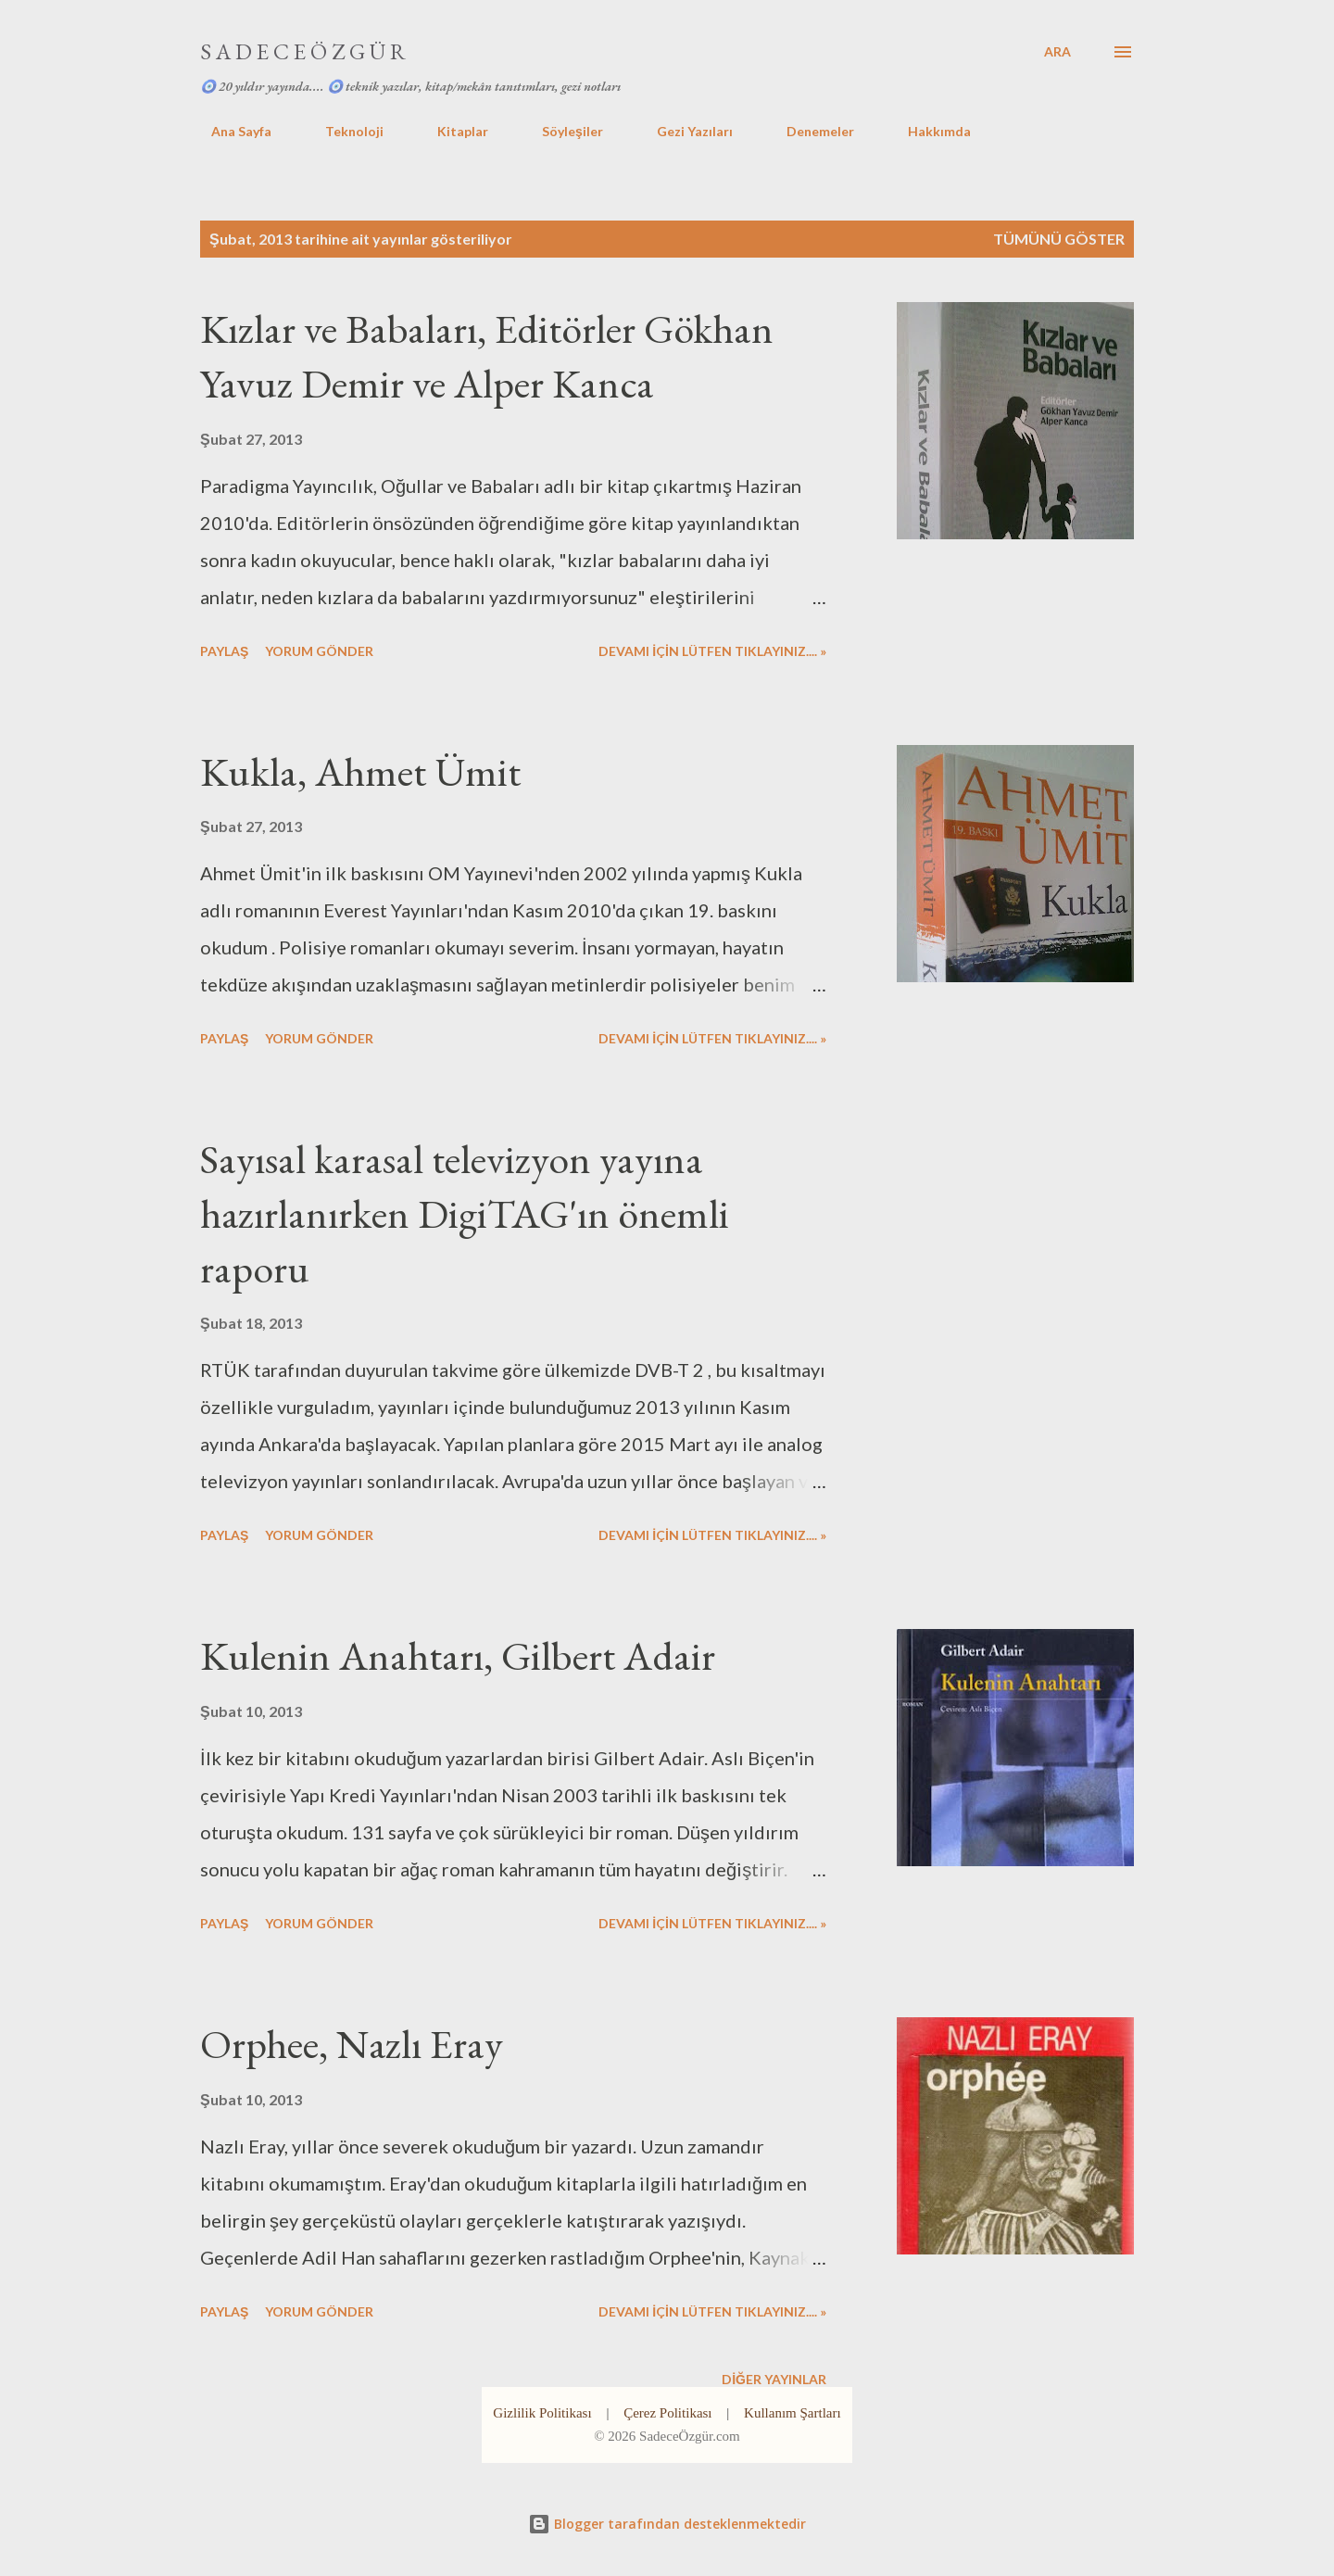  I want to click on Kulenin Anahtarı, Gilbert Adair, so click(457, 1655).